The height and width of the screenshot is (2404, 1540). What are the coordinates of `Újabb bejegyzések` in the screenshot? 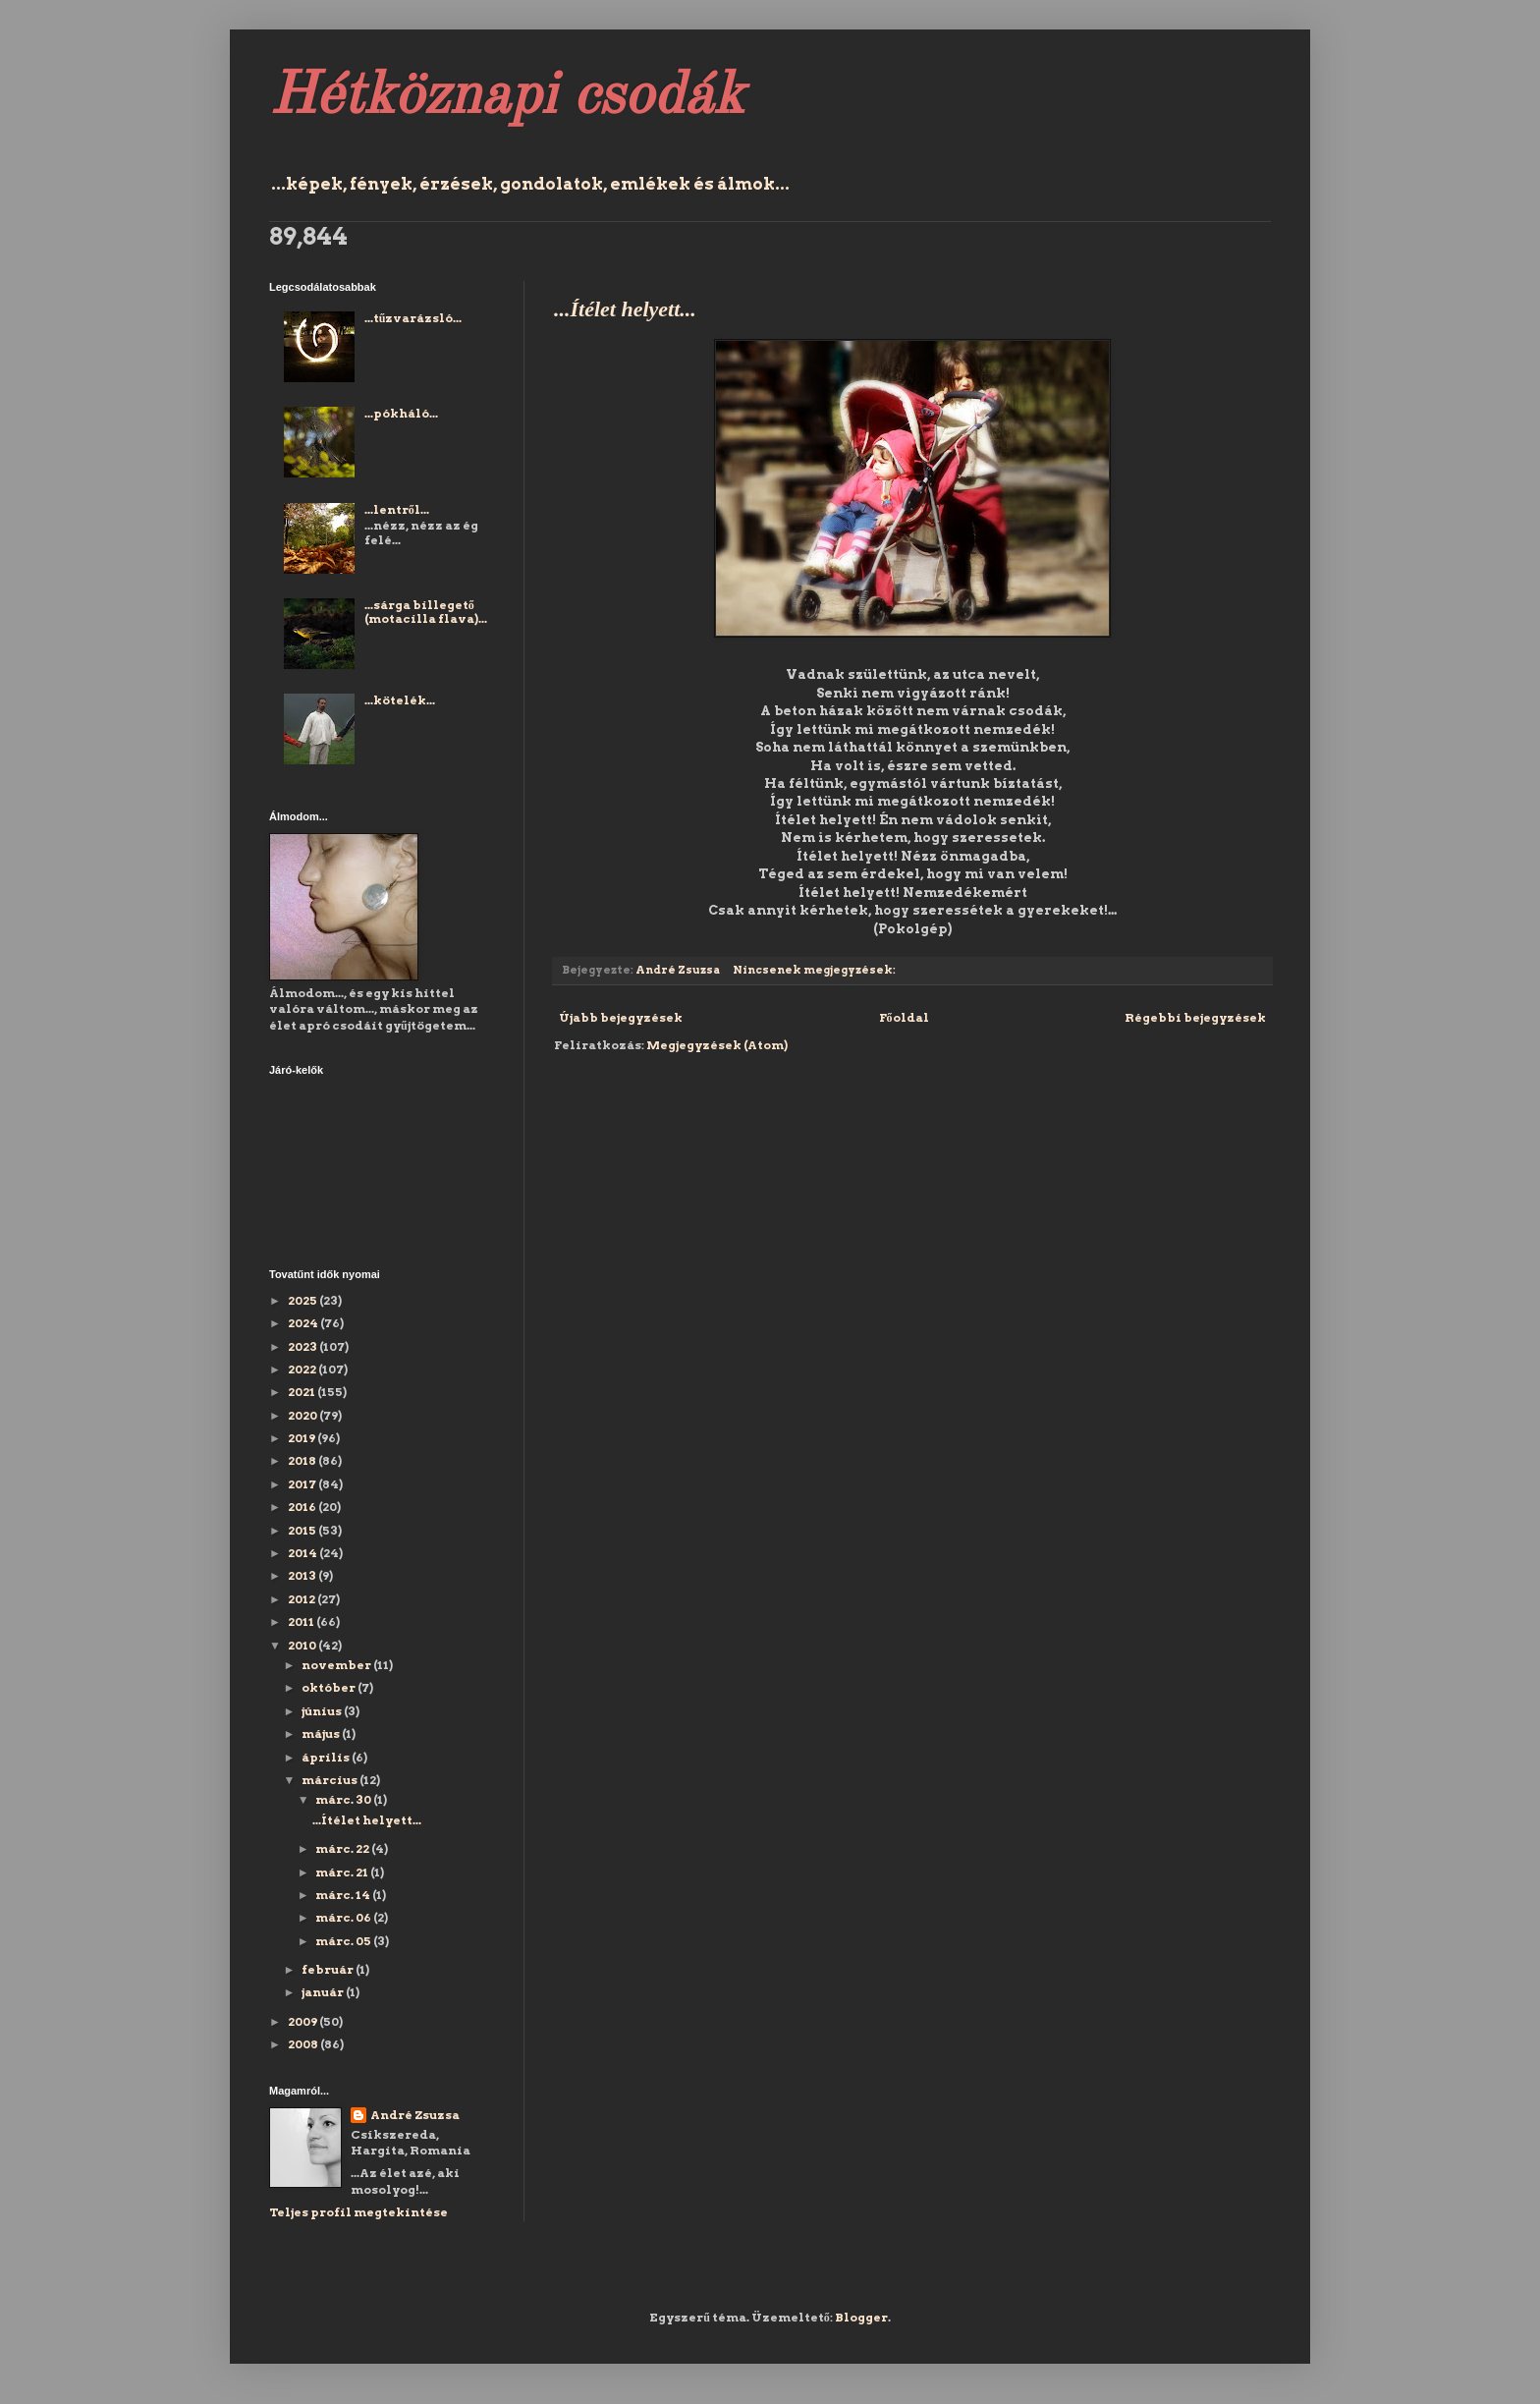 It's located at (621, 1017).